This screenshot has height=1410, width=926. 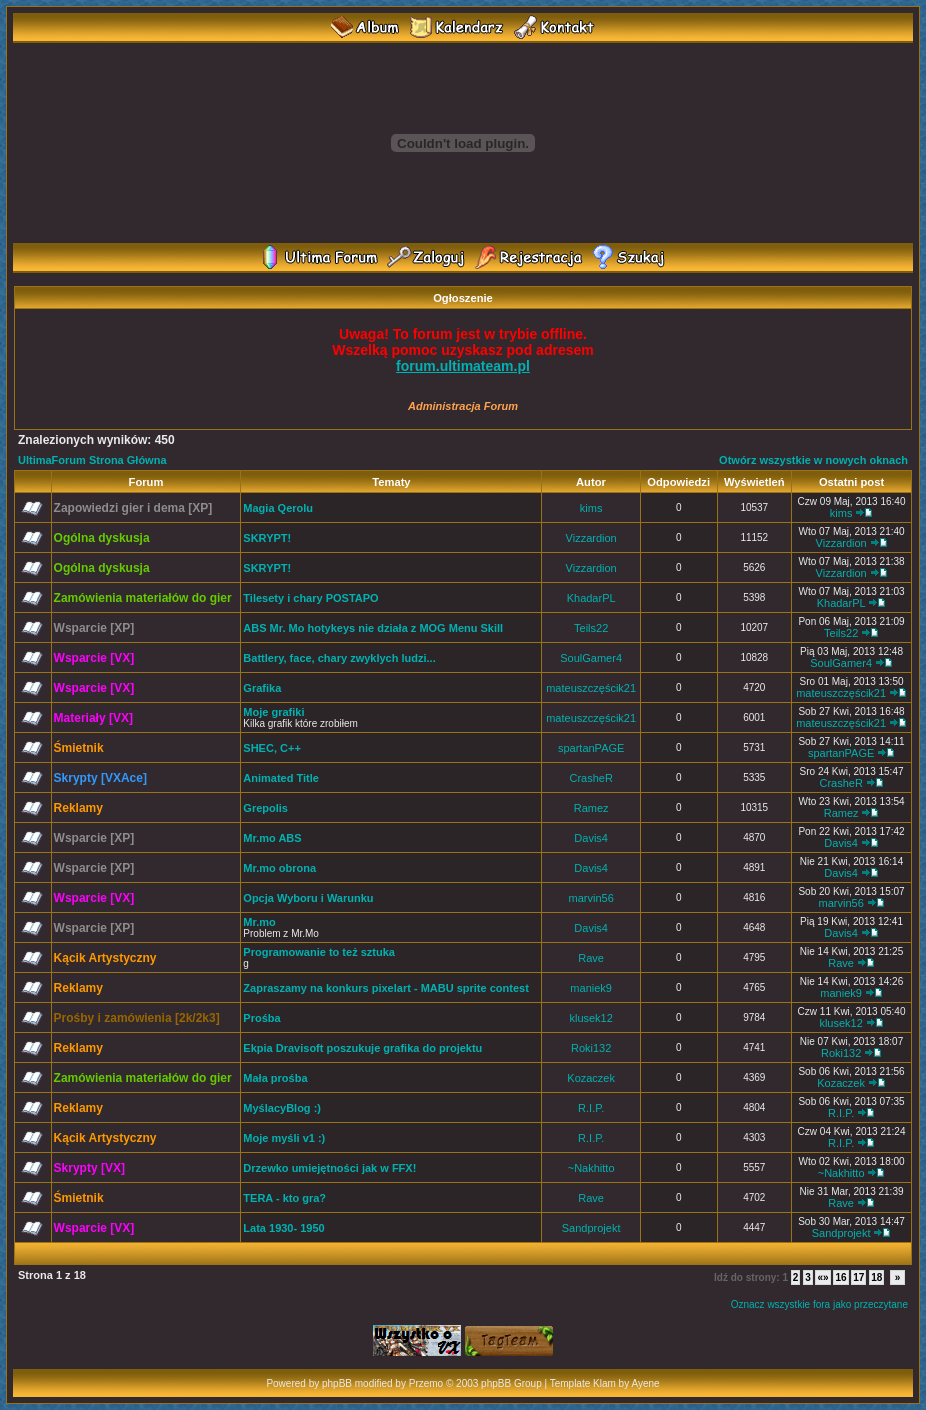 I want to click on ABS Mr. Mo hotykeys nie działa z MOG Menu Skill, so click(x=373, y=628).